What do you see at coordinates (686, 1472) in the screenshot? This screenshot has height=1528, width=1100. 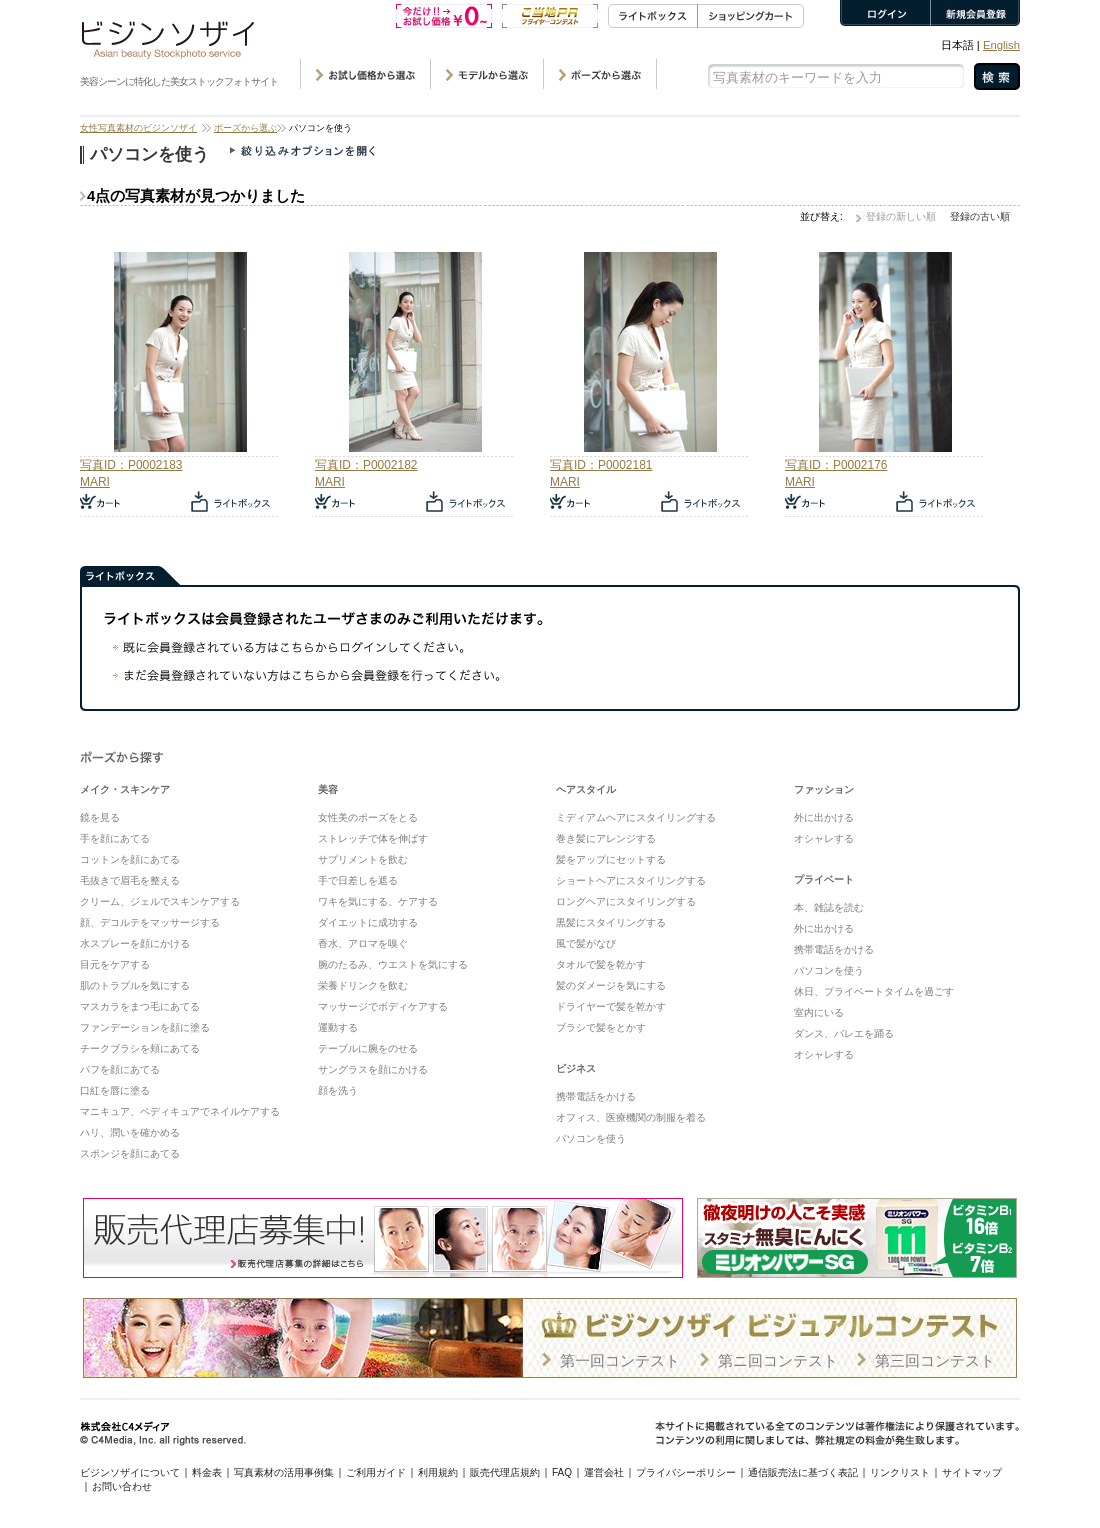 I see `プライバシーポリシー` at bounding box center [686, 1472].